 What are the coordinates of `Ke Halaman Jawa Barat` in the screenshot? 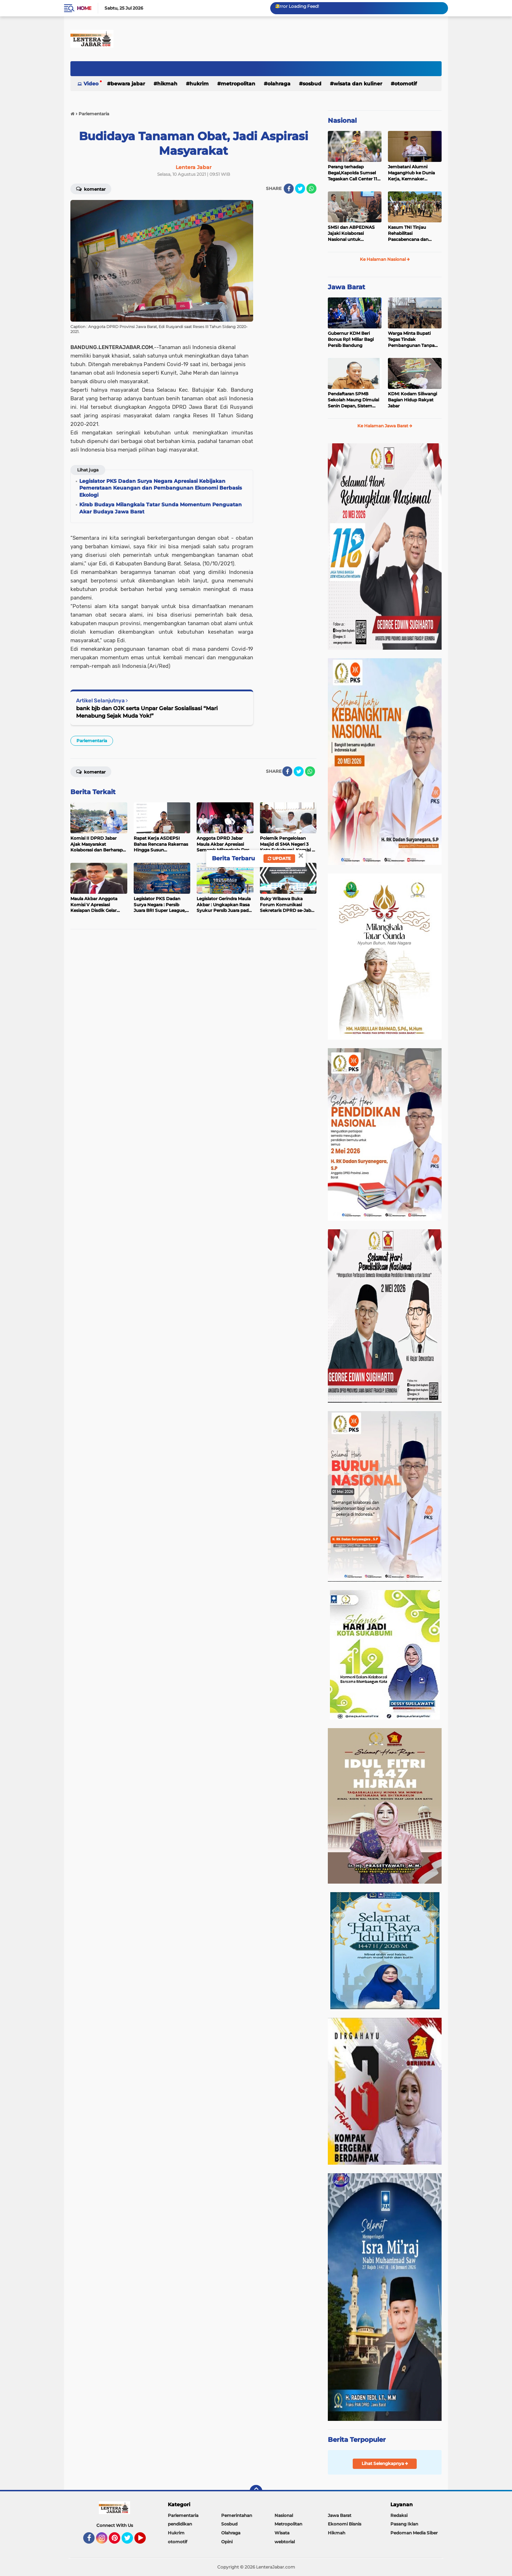 It's located at (384, 425).